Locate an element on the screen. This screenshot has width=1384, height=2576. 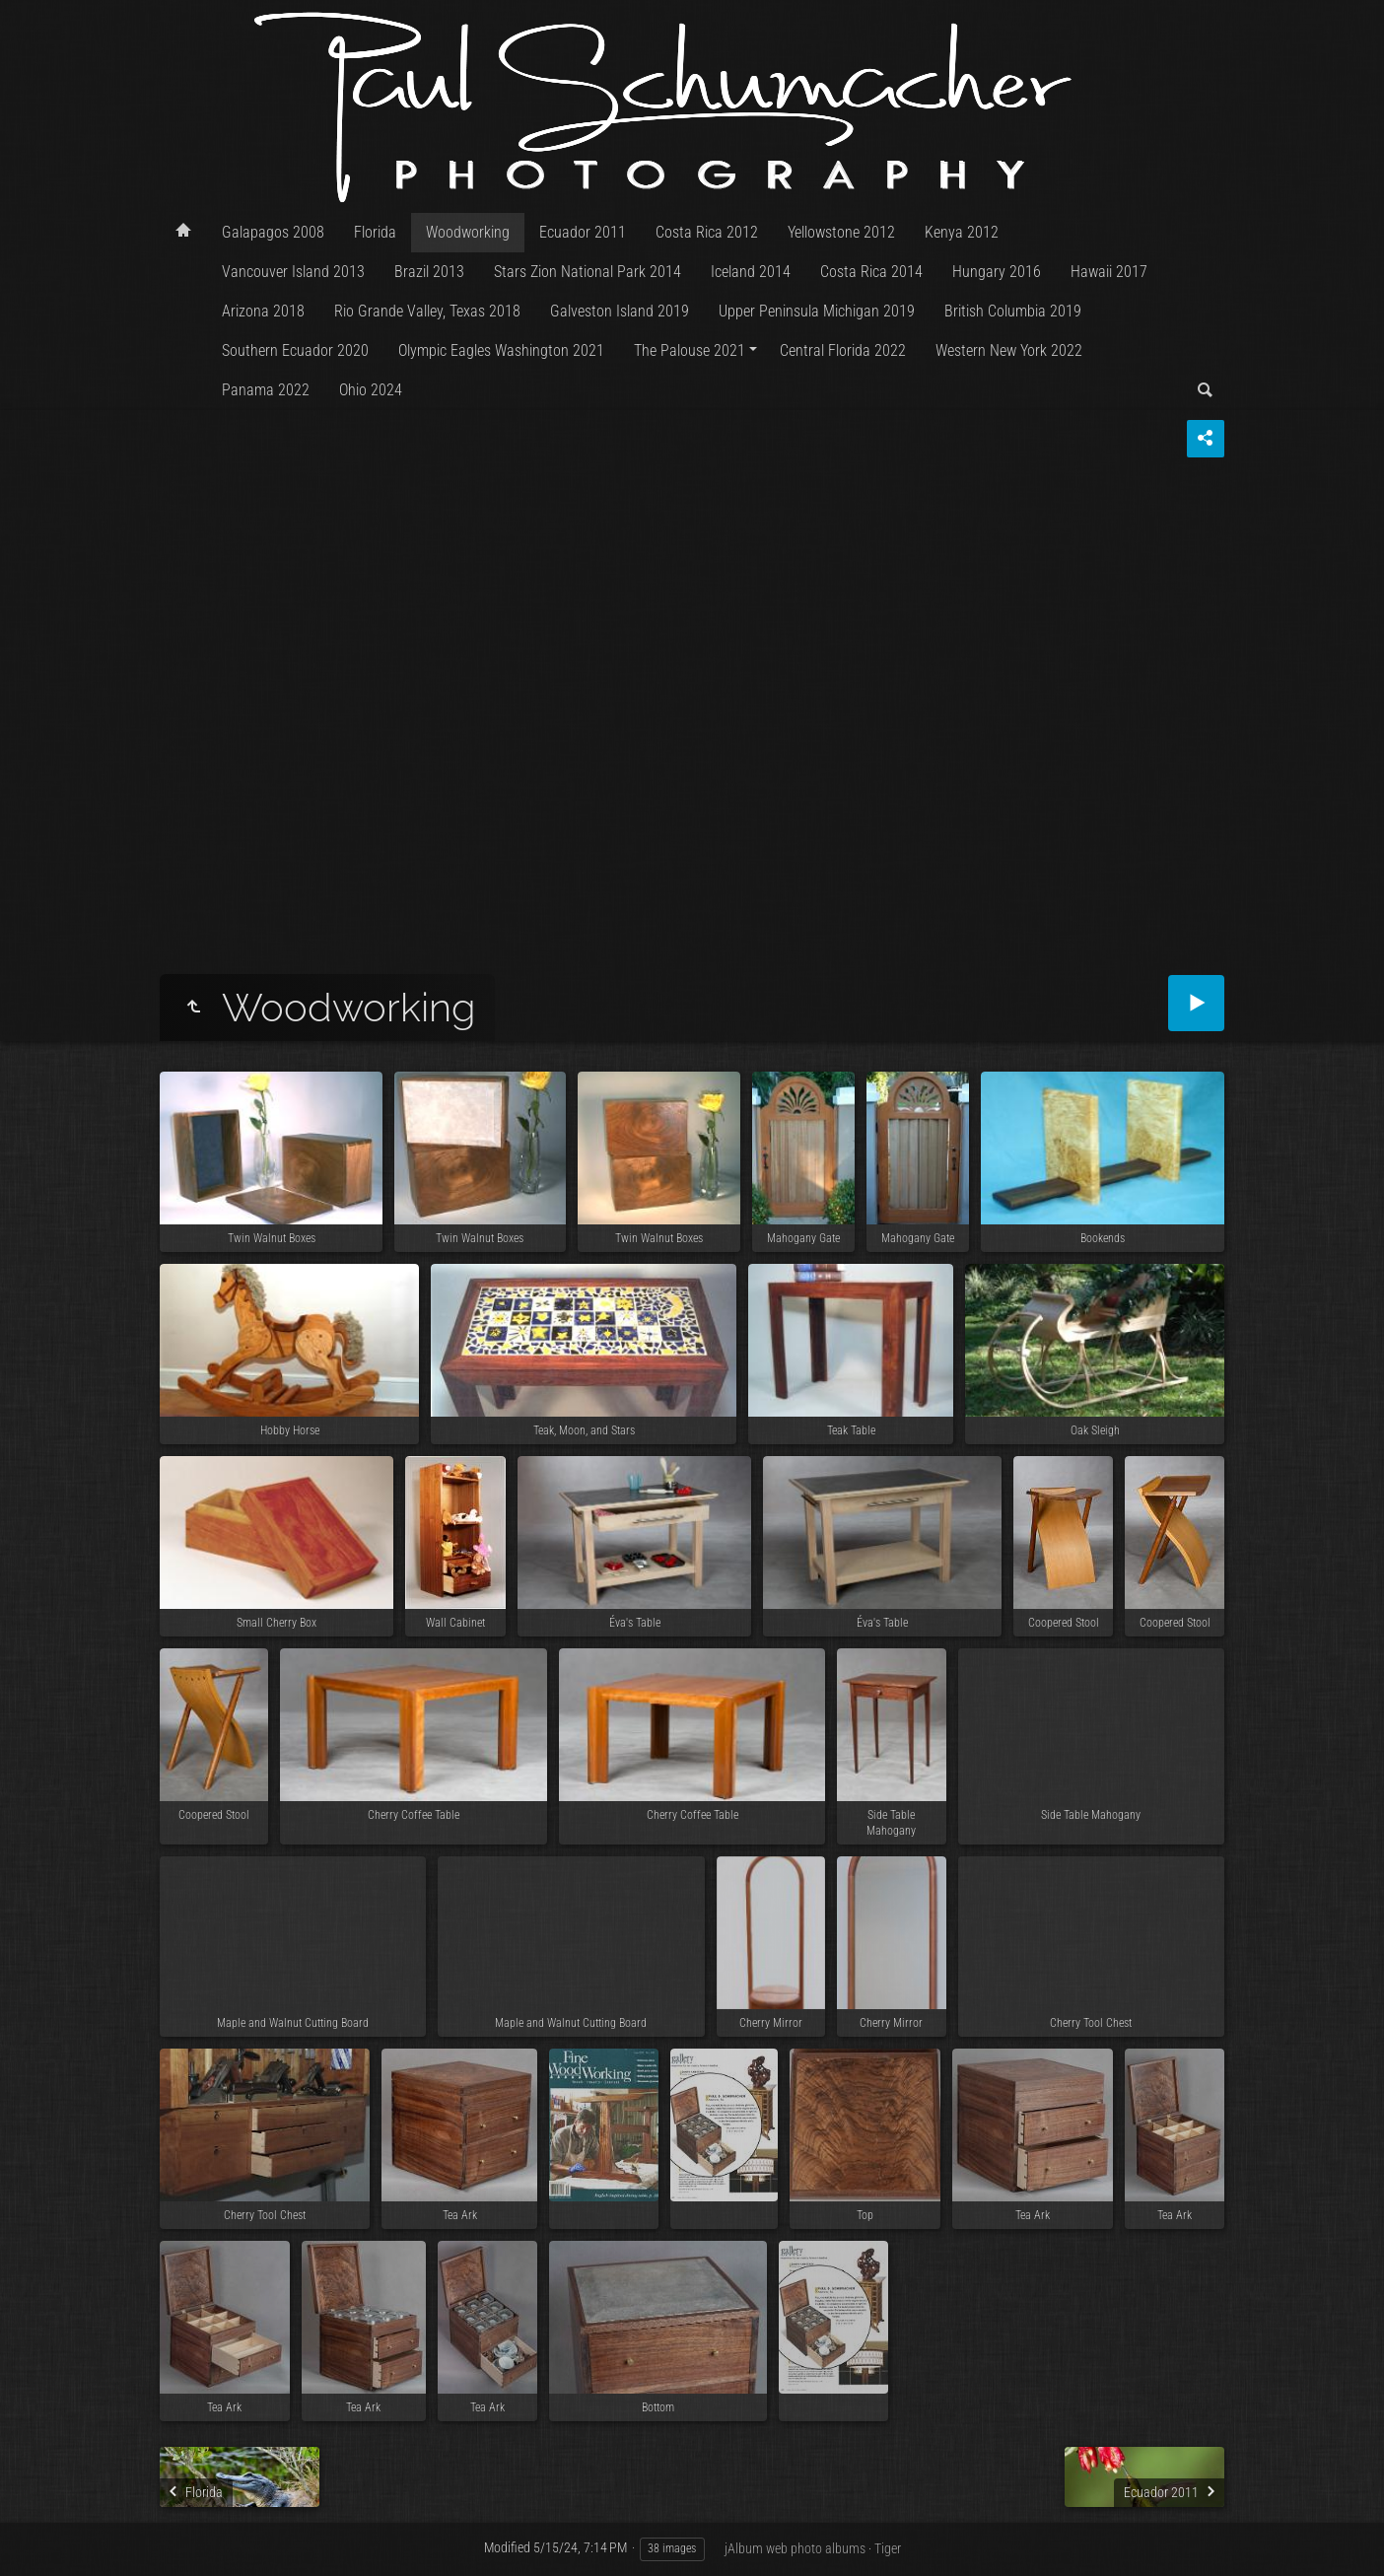
Ecuador 2011 is located at coordinates (582, 232).